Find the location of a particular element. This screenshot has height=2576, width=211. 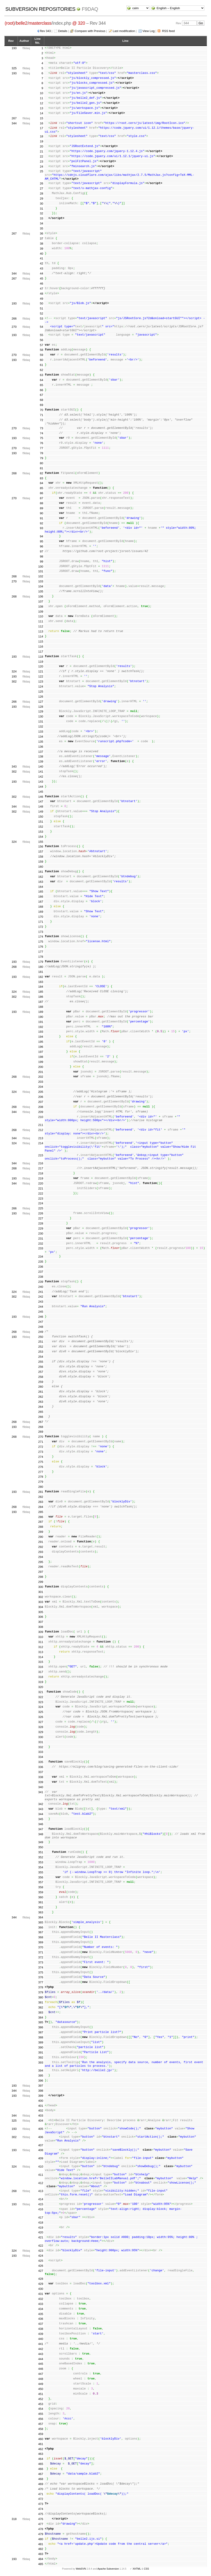

319 is located at coordinates (40, 1682).